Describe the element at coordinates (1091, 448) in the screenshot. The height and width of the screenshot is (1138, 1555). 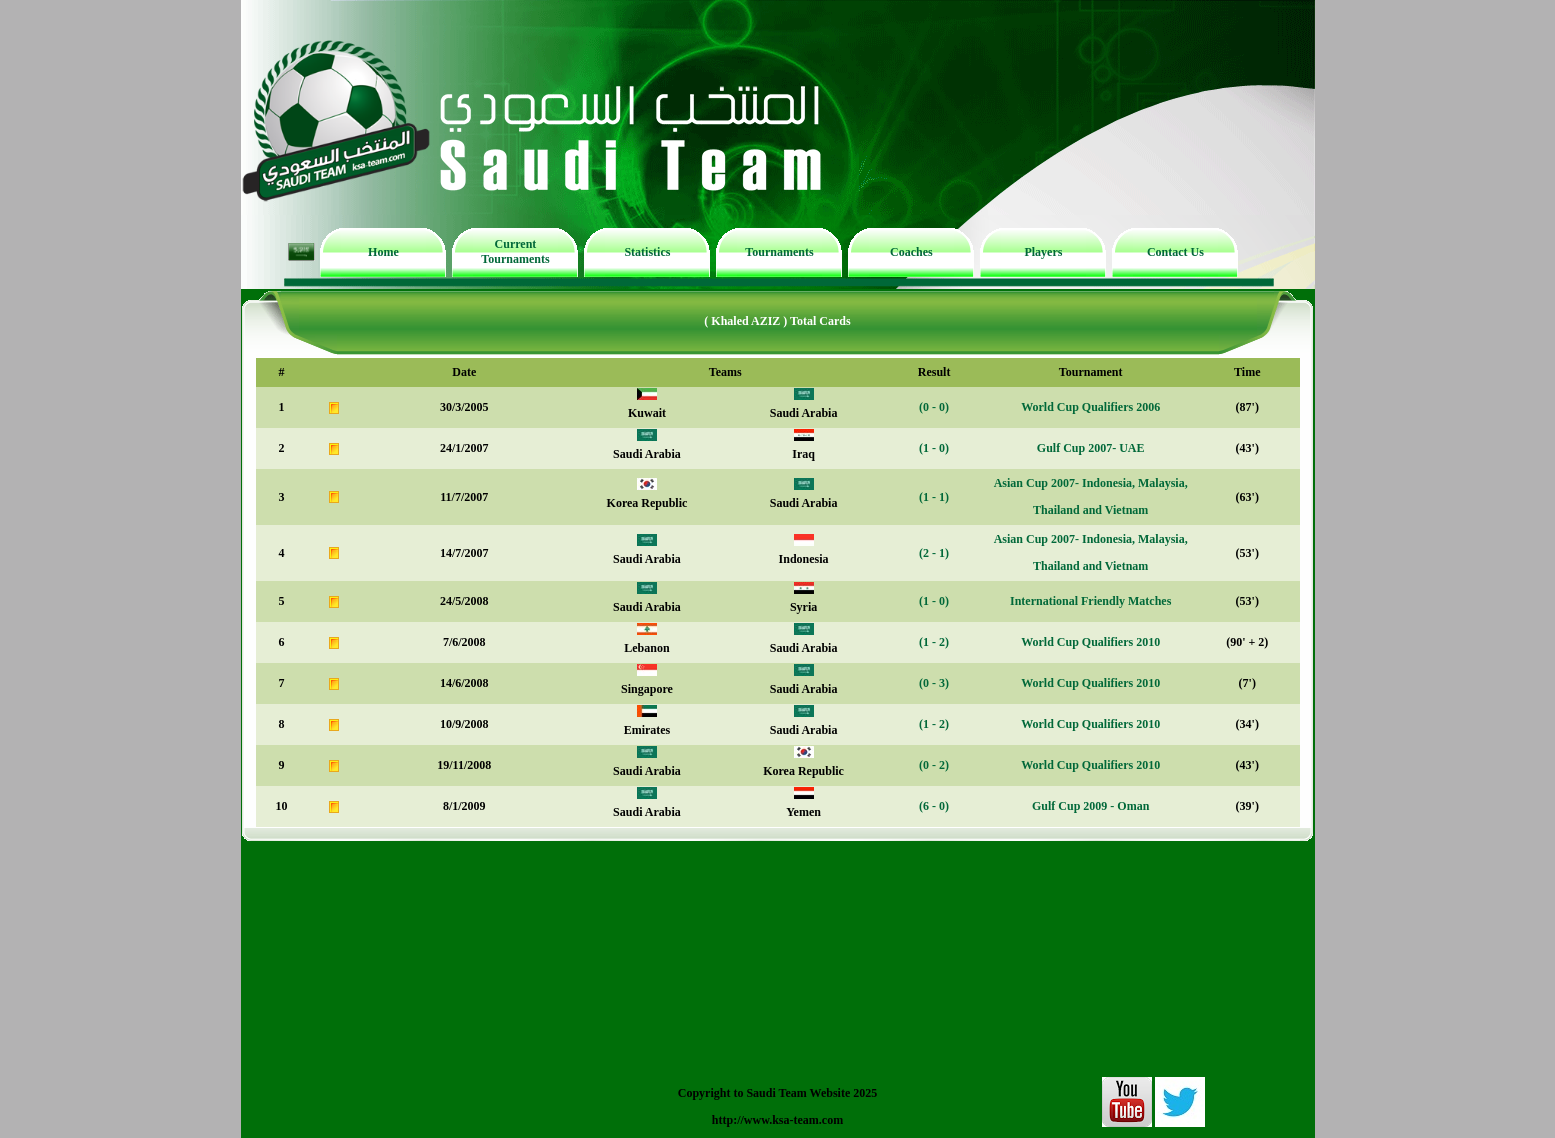
I see `Gulf Cup 2007- UAE` at that location.